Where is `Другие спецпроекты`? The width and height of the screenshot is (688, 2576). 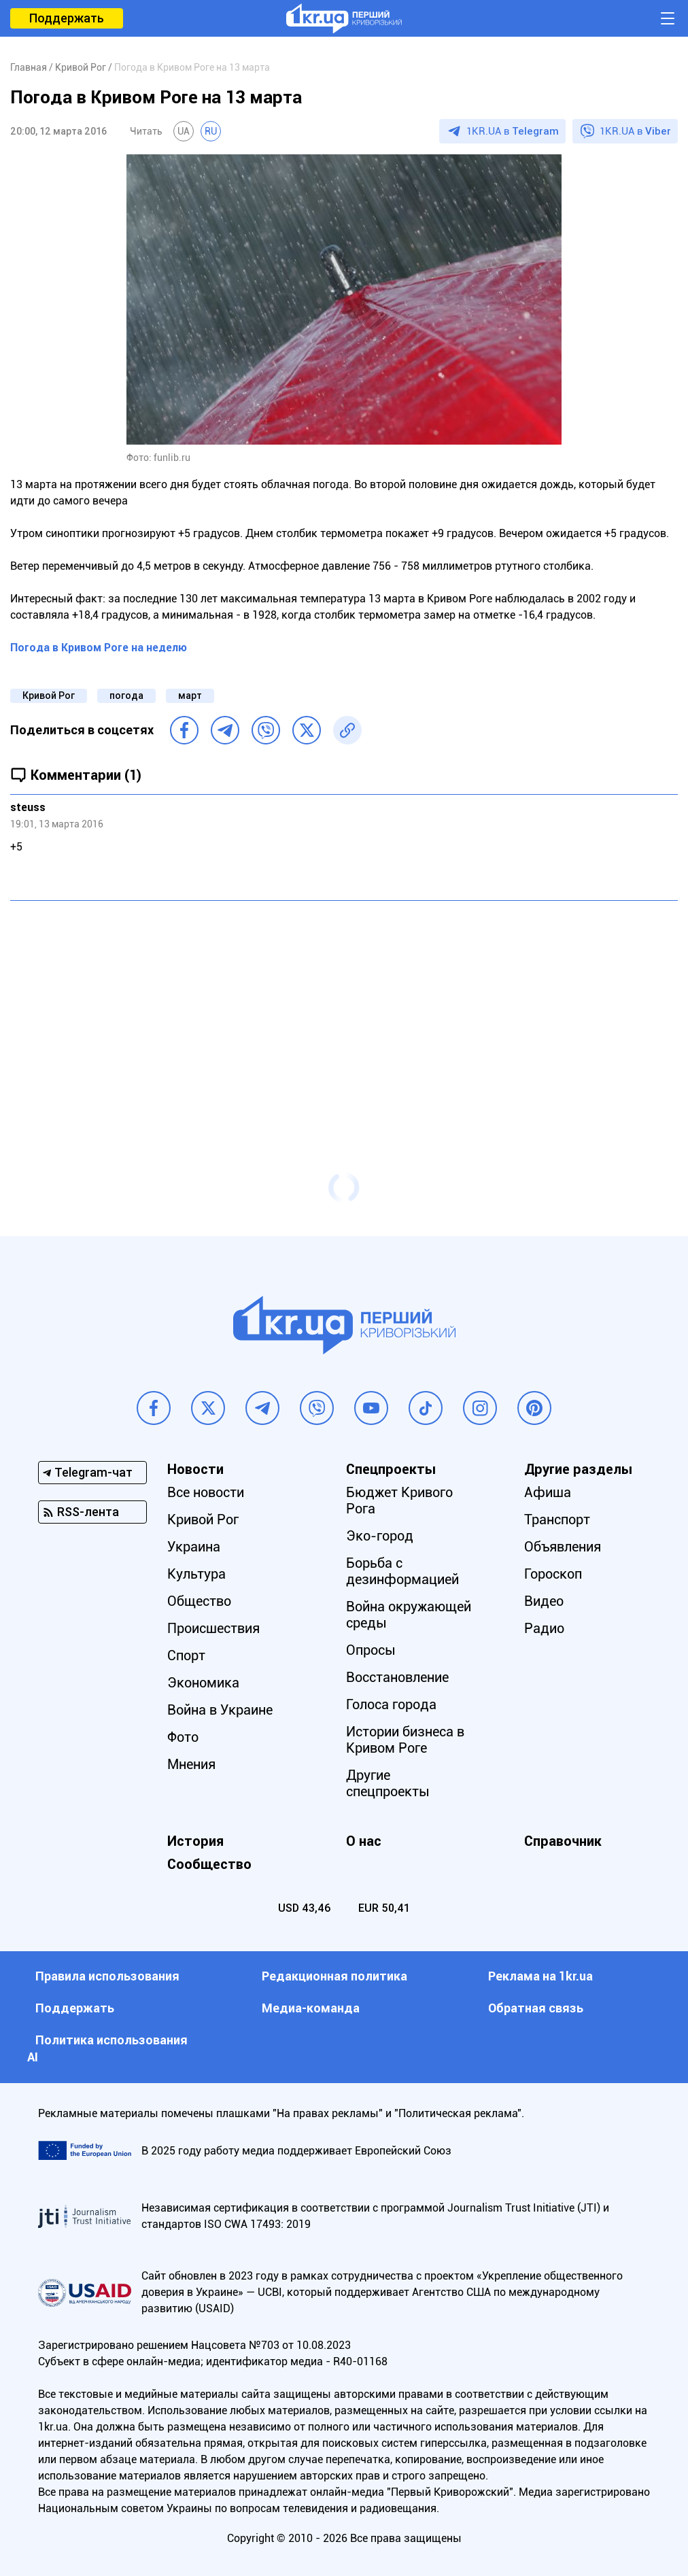
Другие спецпроекты is located at coordinates (388, 1783).